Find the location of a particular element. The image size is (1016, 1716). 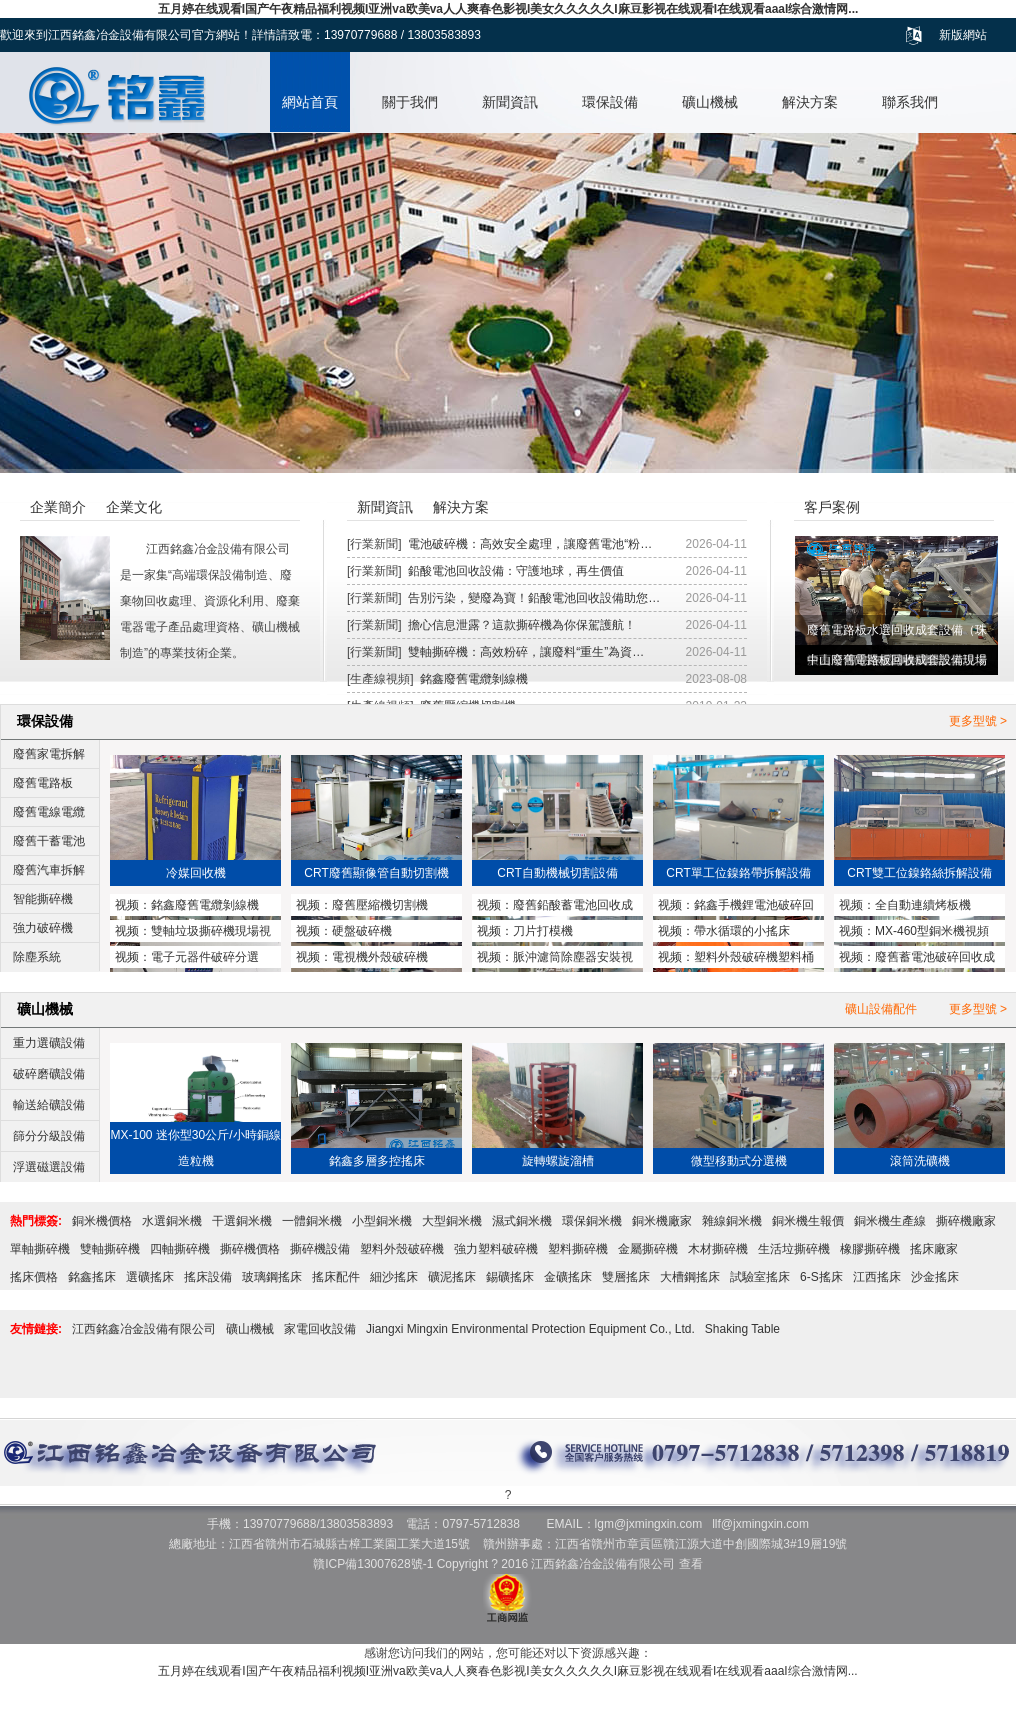

玻璃鋼搖床 is located at coordinates (272, 1277).